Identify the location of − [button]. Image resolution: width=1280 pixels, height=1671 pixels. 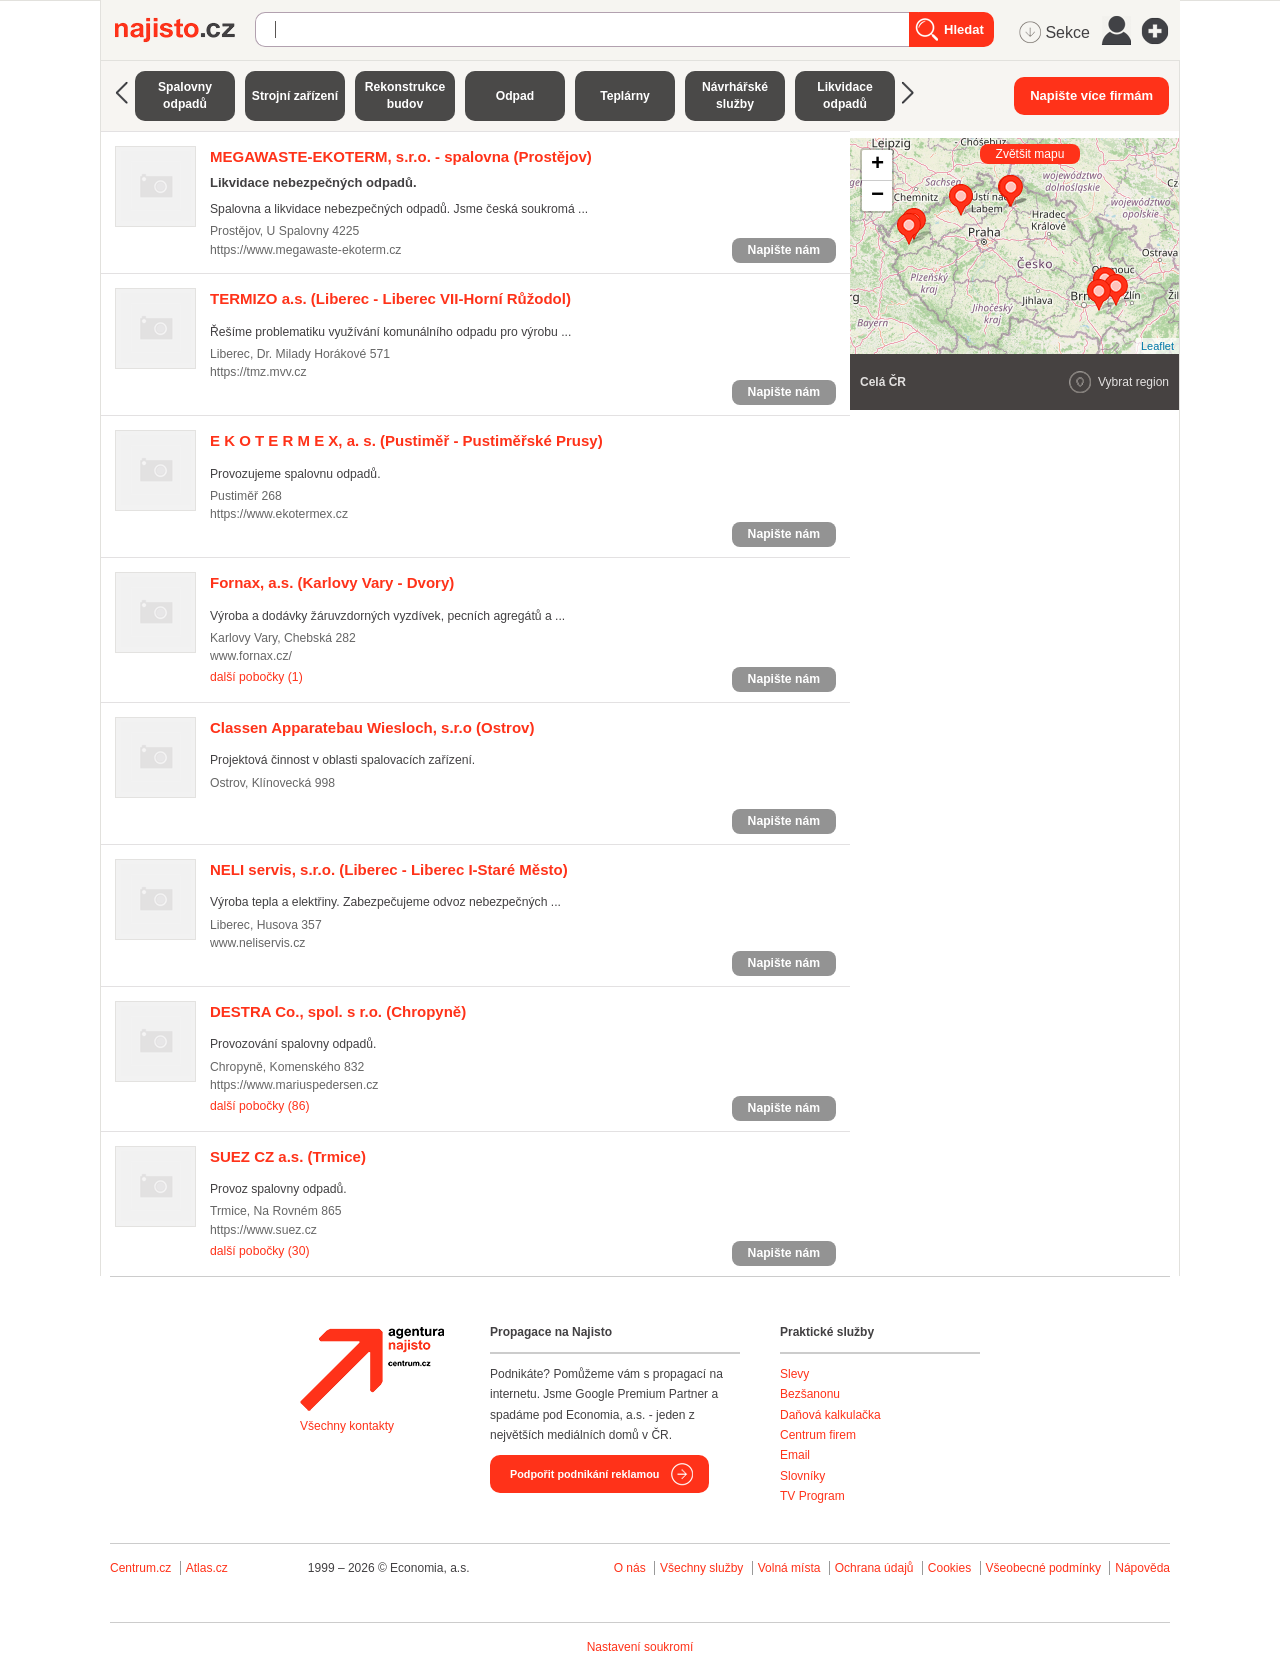
(877, 196).